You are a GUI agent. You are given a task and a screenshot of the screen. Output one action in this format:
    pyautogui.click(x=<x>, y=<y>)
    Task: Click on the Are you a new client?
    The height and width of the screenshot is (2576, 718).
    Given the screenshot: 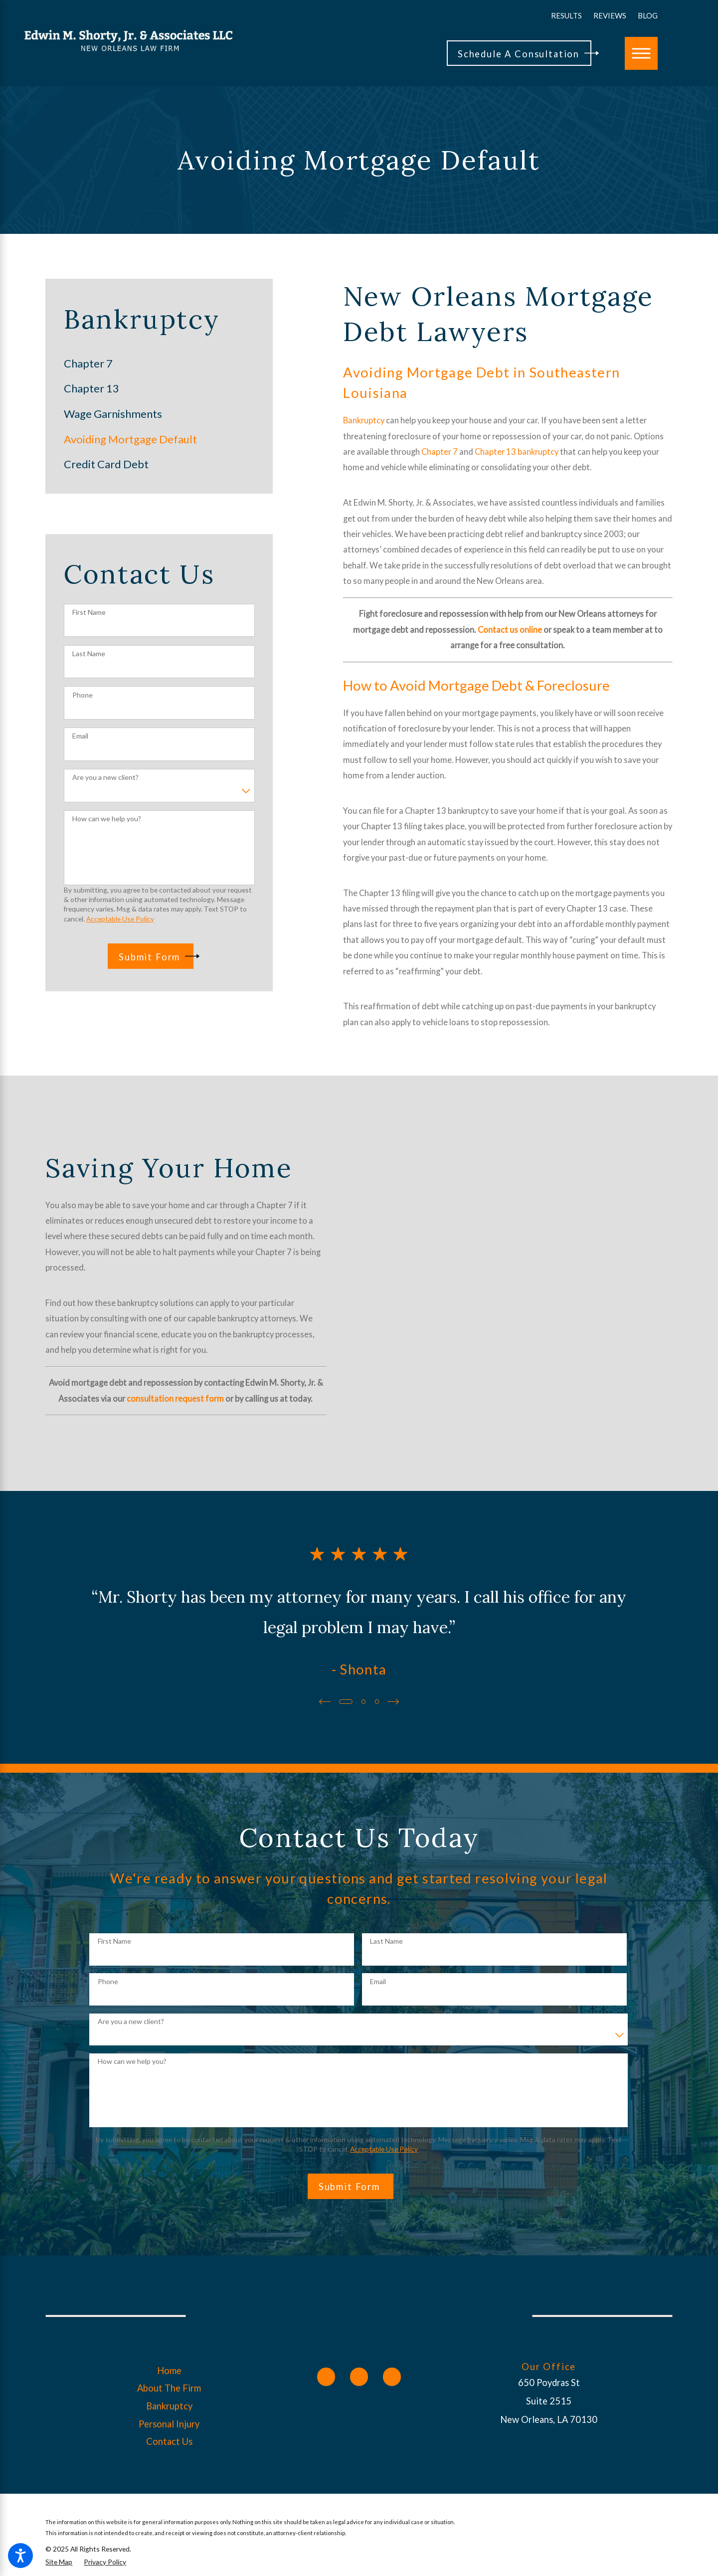 What is the action you would take?
    pyautogui.click(x=105, y=777)
    